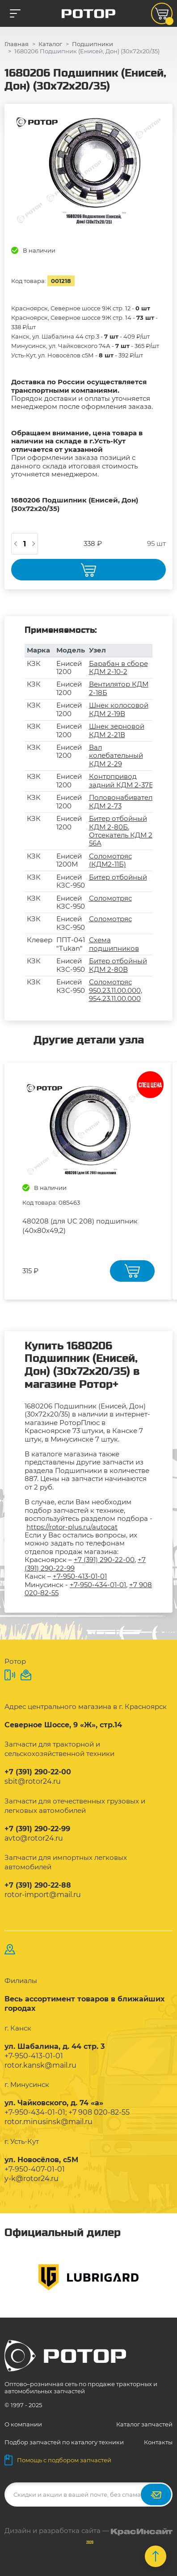  I want to click on +7-950-413-01-01, so click(80, 1576).